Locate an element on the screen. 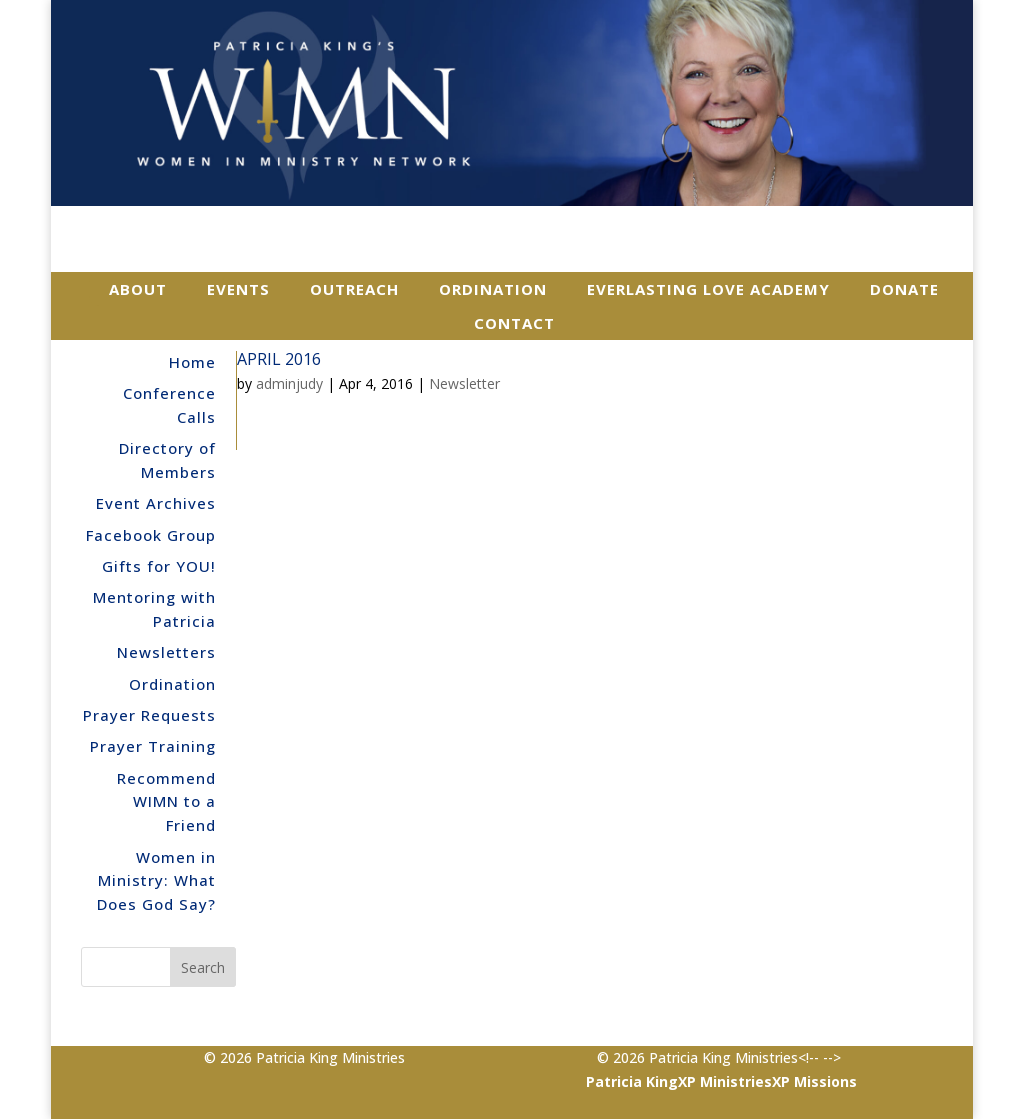 This screenshot has width=1024, height=1119. Conference Calls is located at coordinates (169, 405).